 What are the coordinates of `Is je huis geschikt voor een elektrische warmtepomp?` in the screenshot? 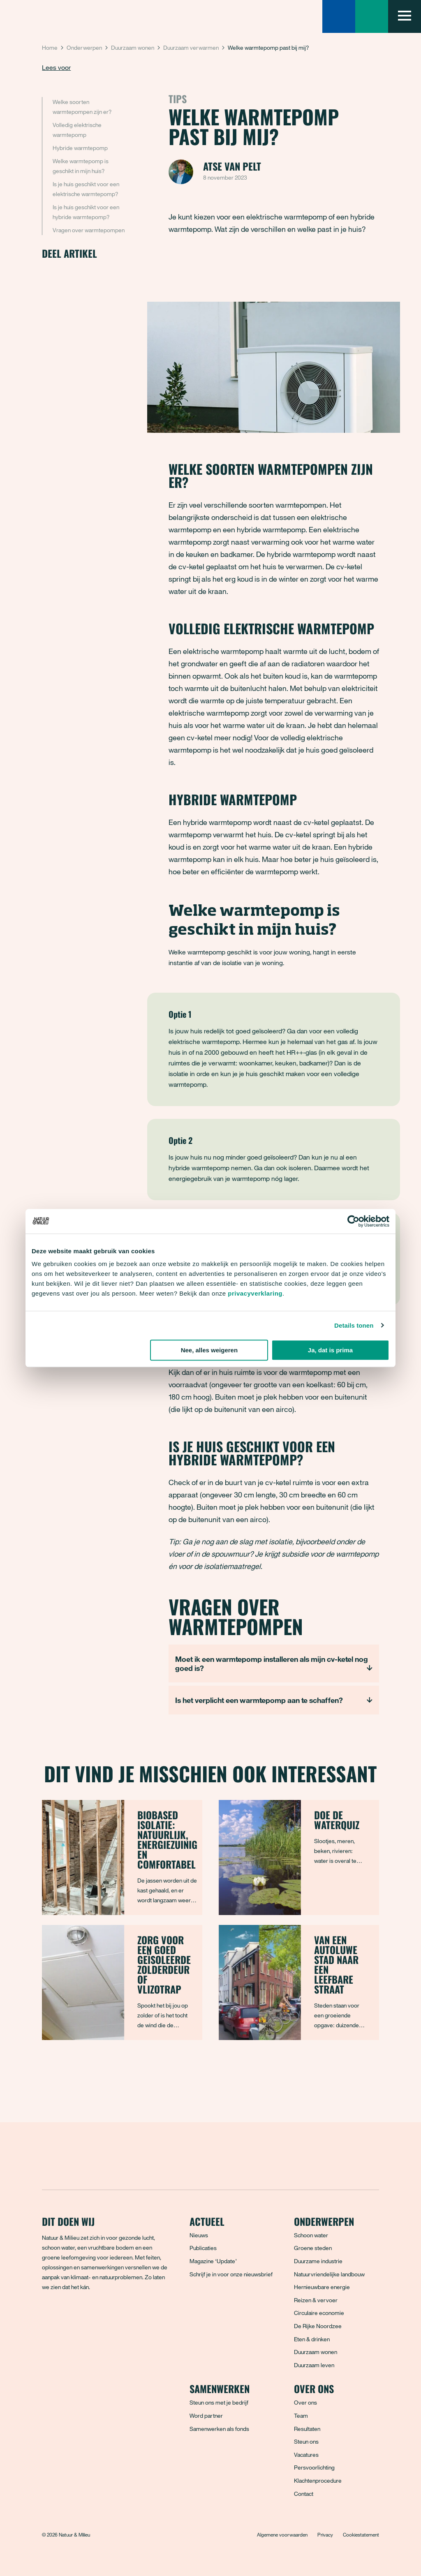 It's located at (86, 188).